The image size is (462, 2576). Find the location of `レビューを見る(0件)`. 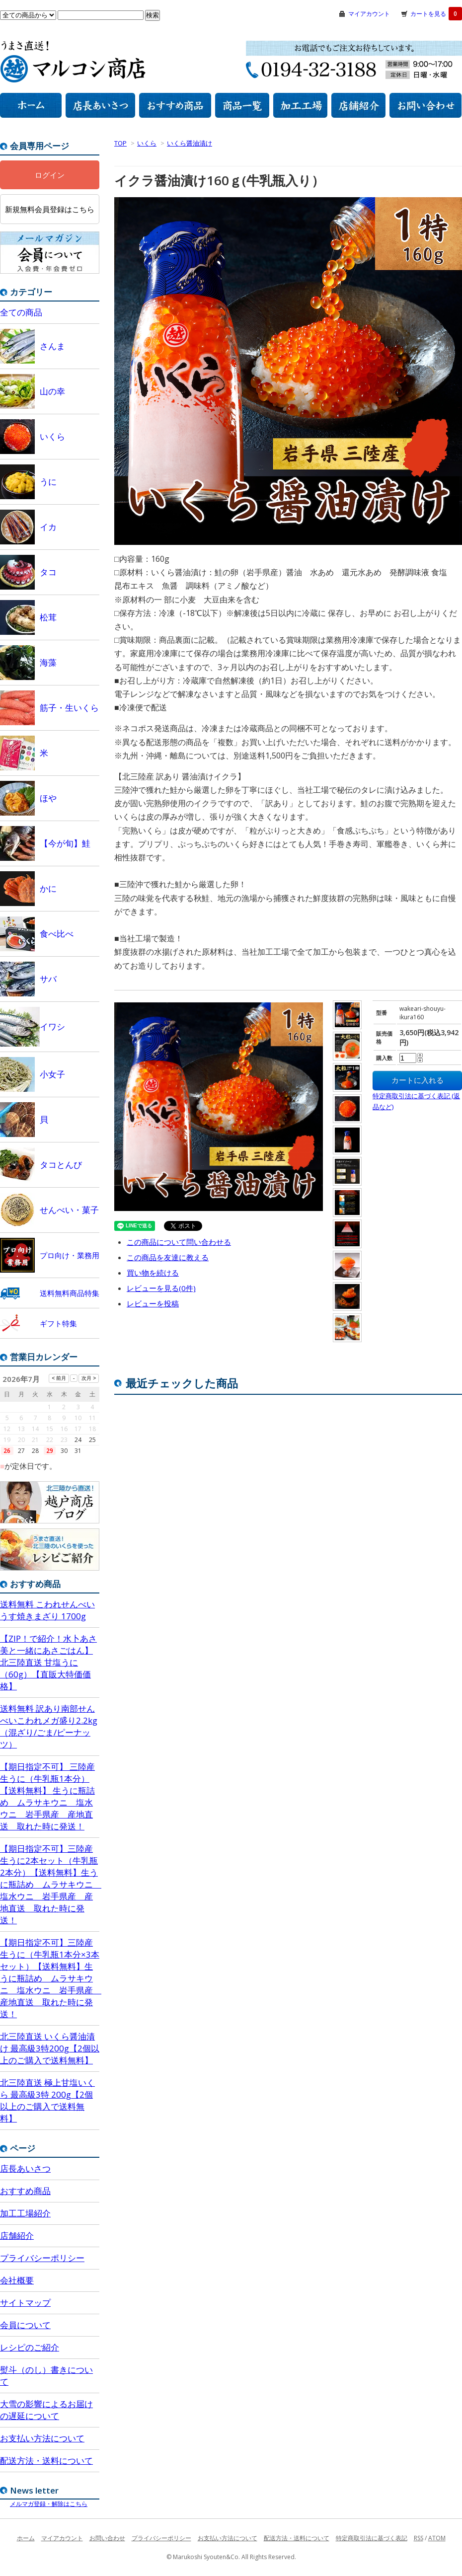

レビューを見る(0件) is located at coordinates (161, 1288).